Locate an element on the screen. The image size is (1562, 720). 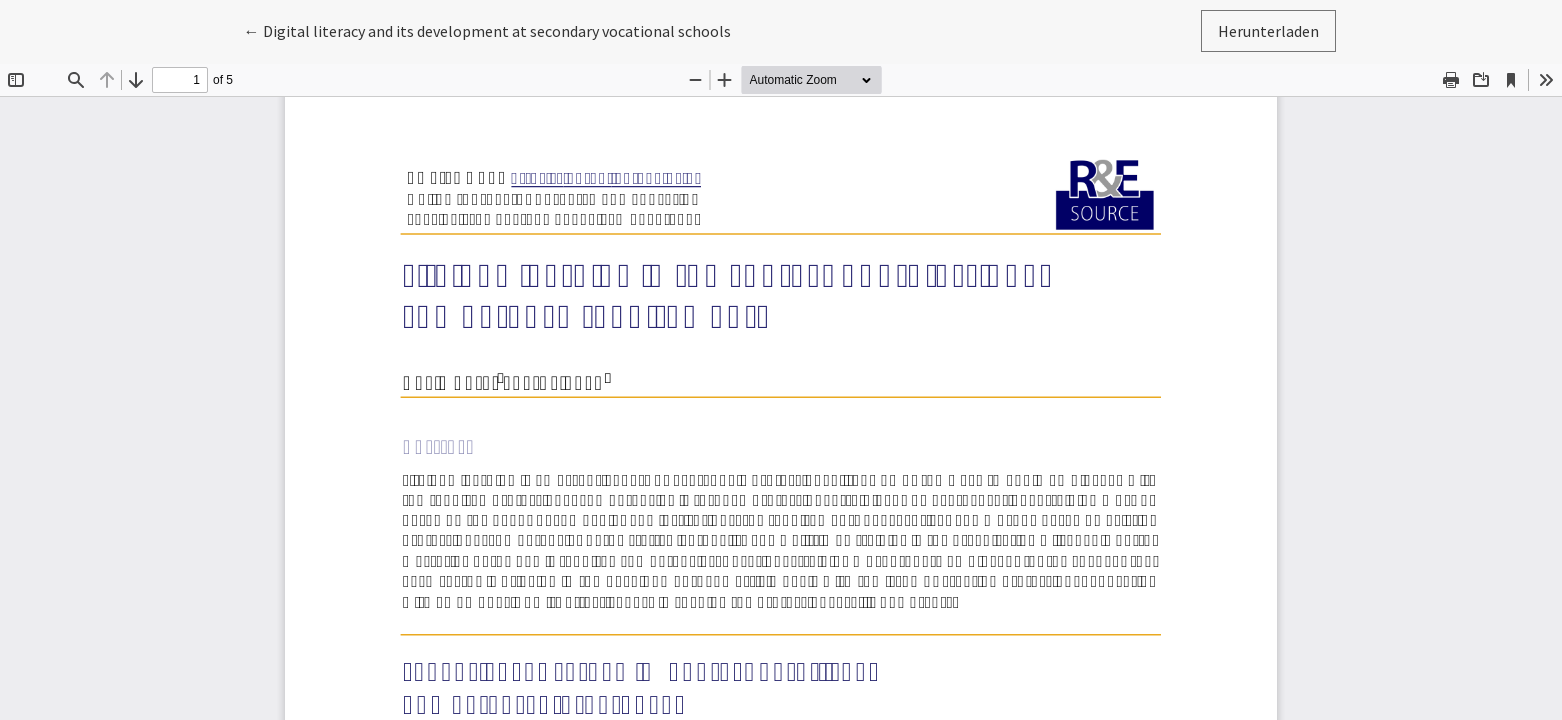
← Digital literacy and its development at secondary vocational schools is located at coordinates (487, 29).